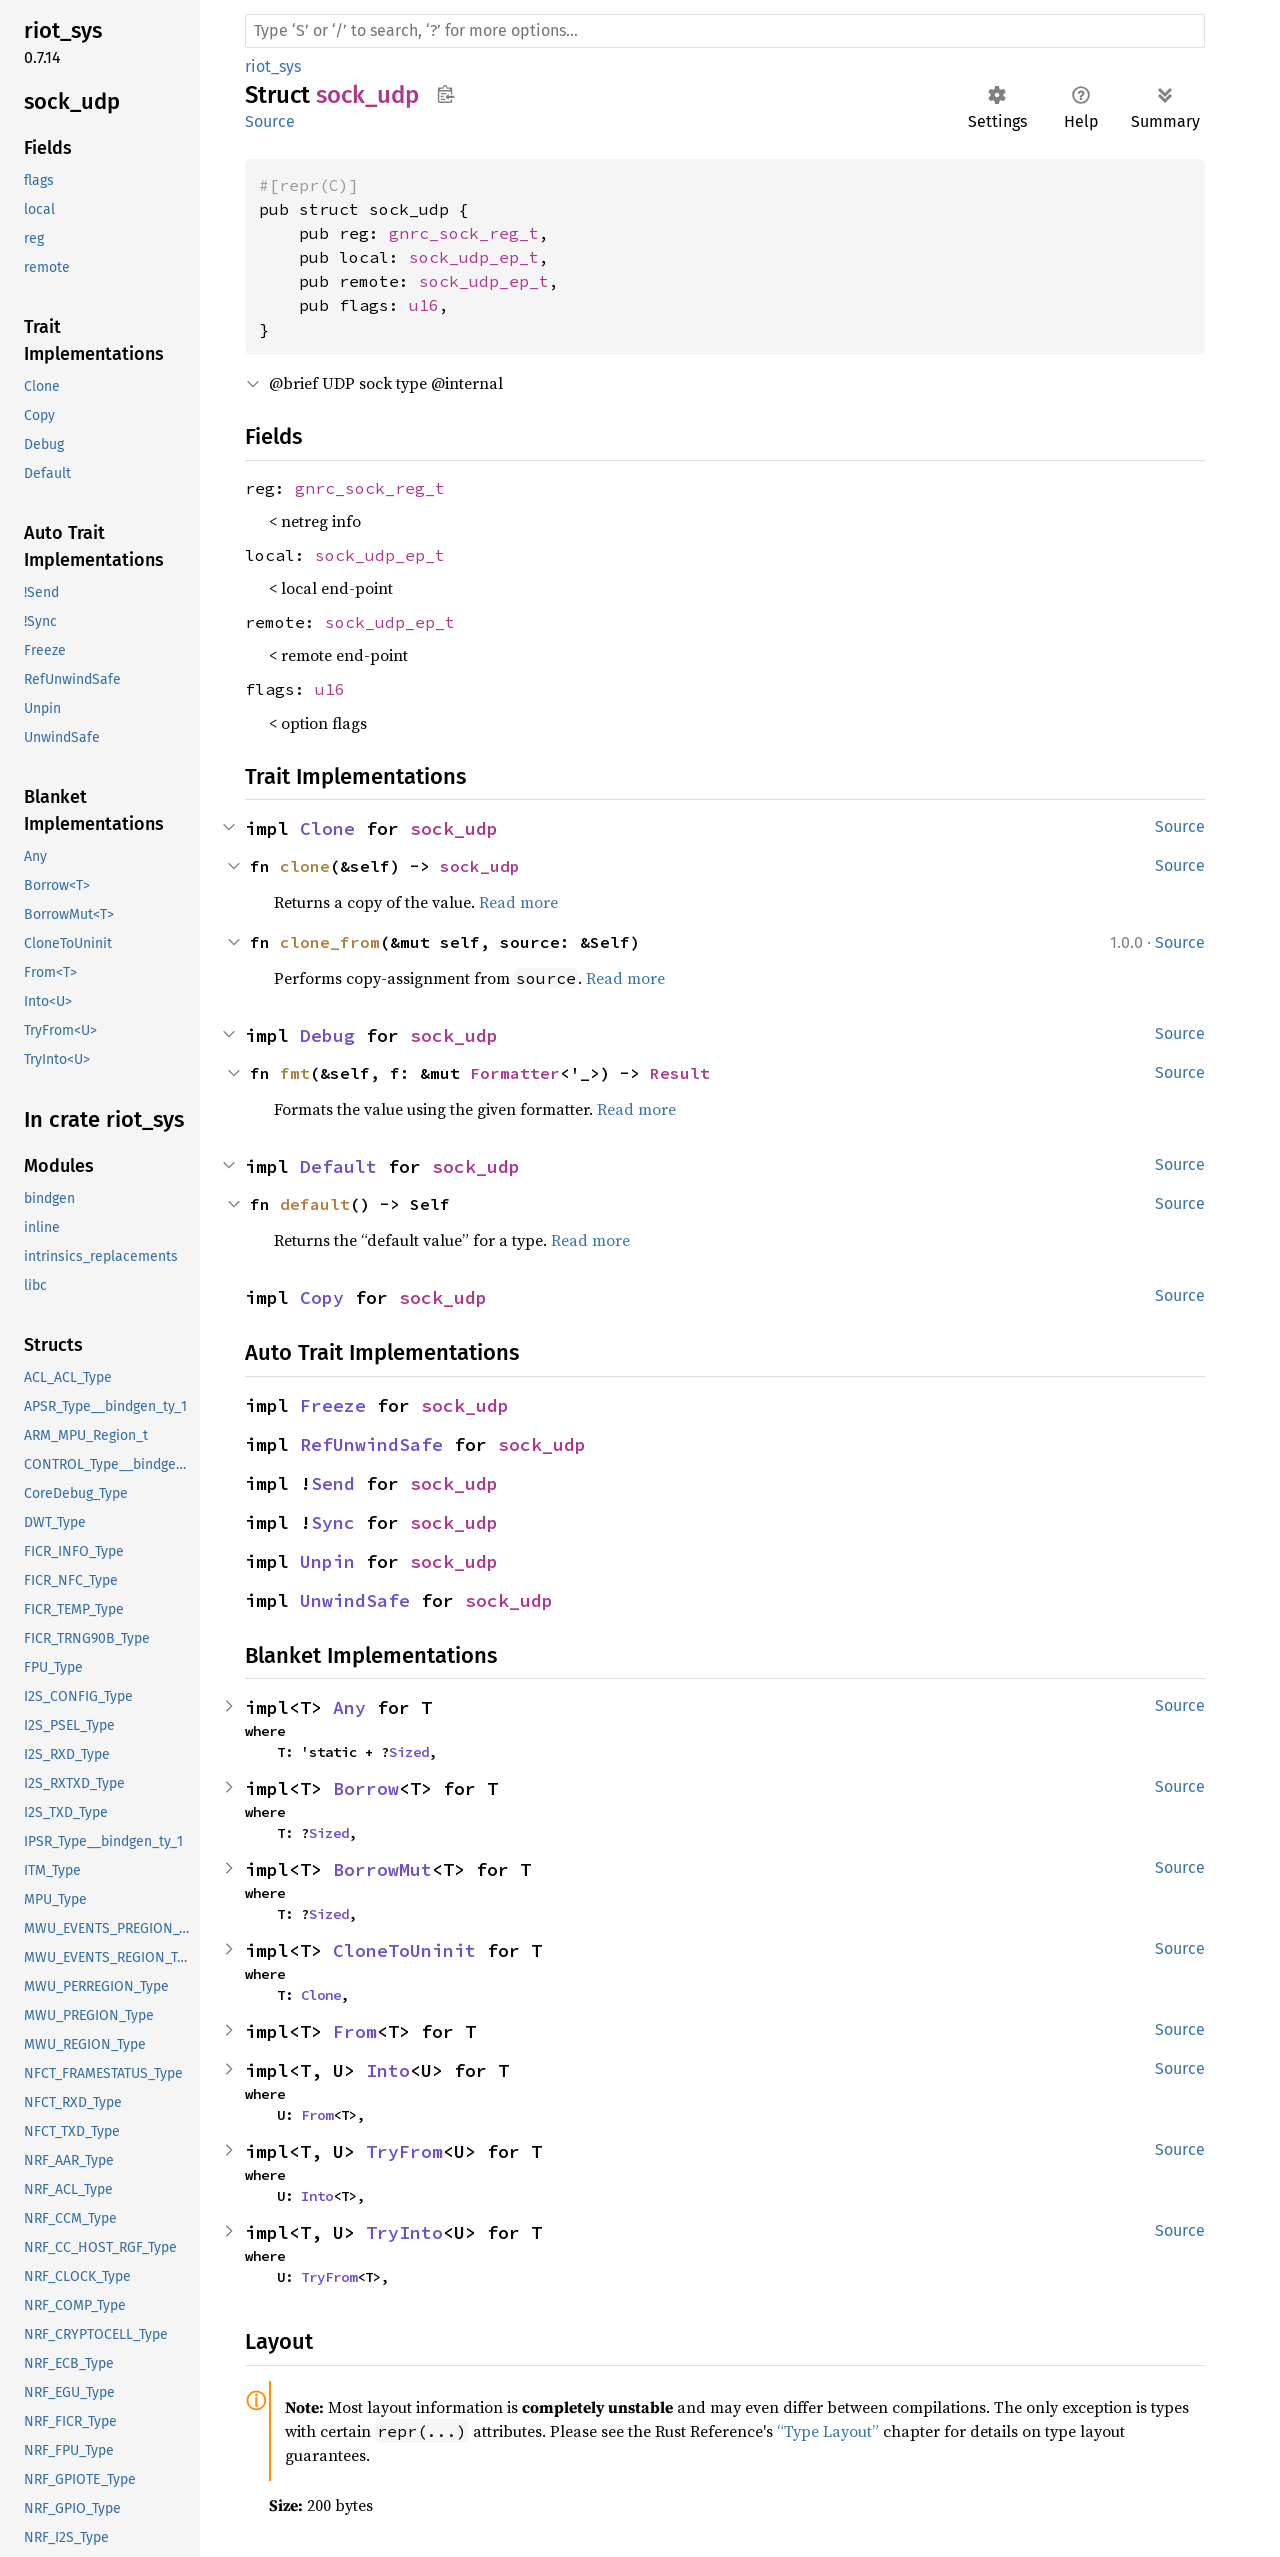 This screenshot has width=1280, height=2557. Describe the element at coordinates (464, 233) in the screenshot. I see `gnrc_sock_reg_t` at that location.